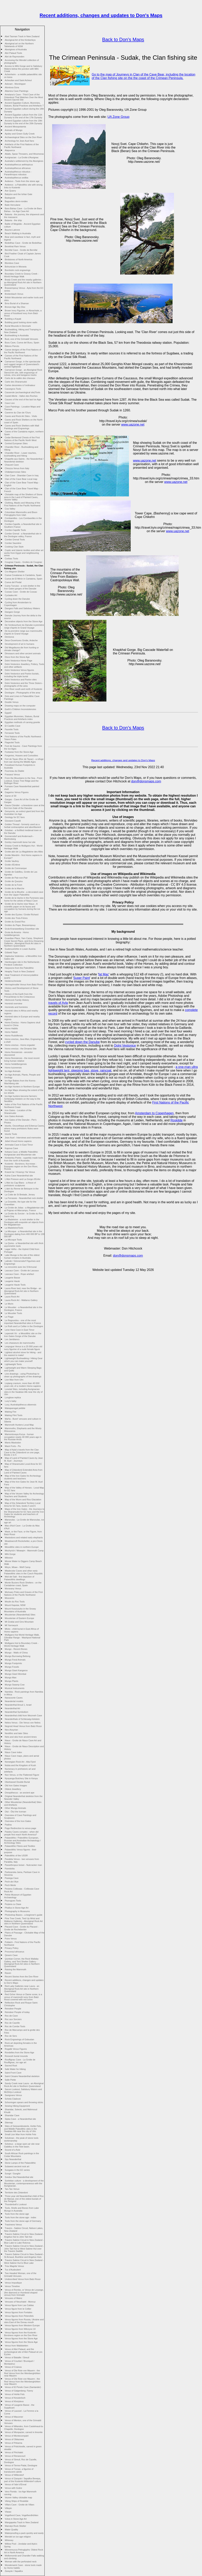 The width and height of the screenshot is (202, 2576). I want to click on Lightest alcohol stove for hiking - and the easiest to make!, so click(22, 1353).